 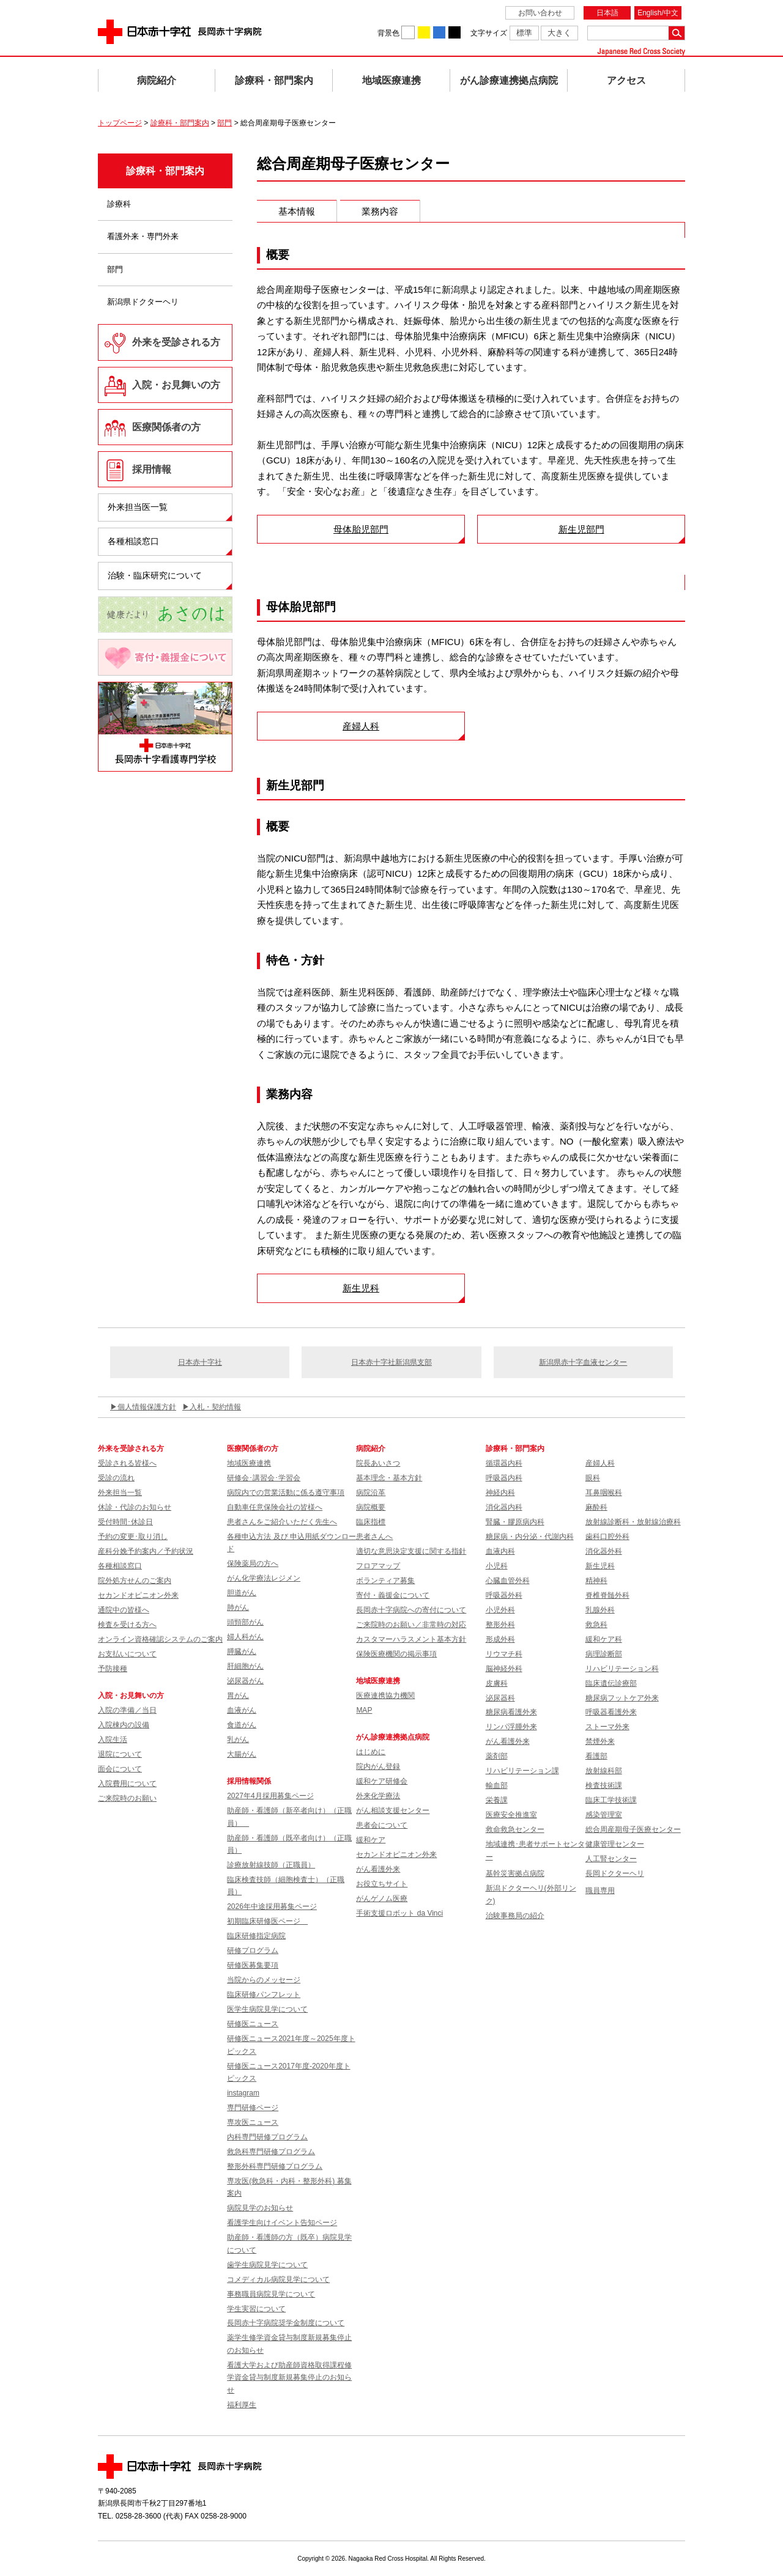 What do you see at coordinates (454, 32) in the screenshot?
I see `背景色を黒に` at bounding box center [454, 32].